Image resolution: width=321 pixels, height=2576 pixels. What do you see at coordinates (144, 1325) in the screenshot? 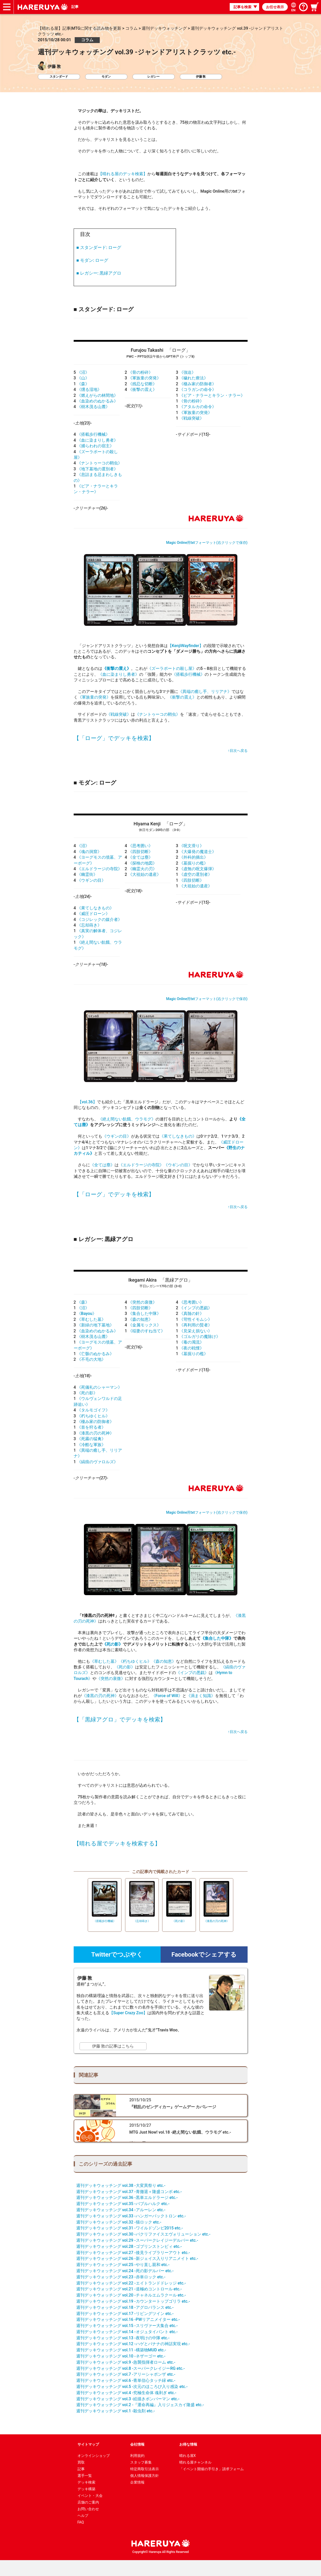
I see `《金属モックス》` at bounding box center [144, 1325].